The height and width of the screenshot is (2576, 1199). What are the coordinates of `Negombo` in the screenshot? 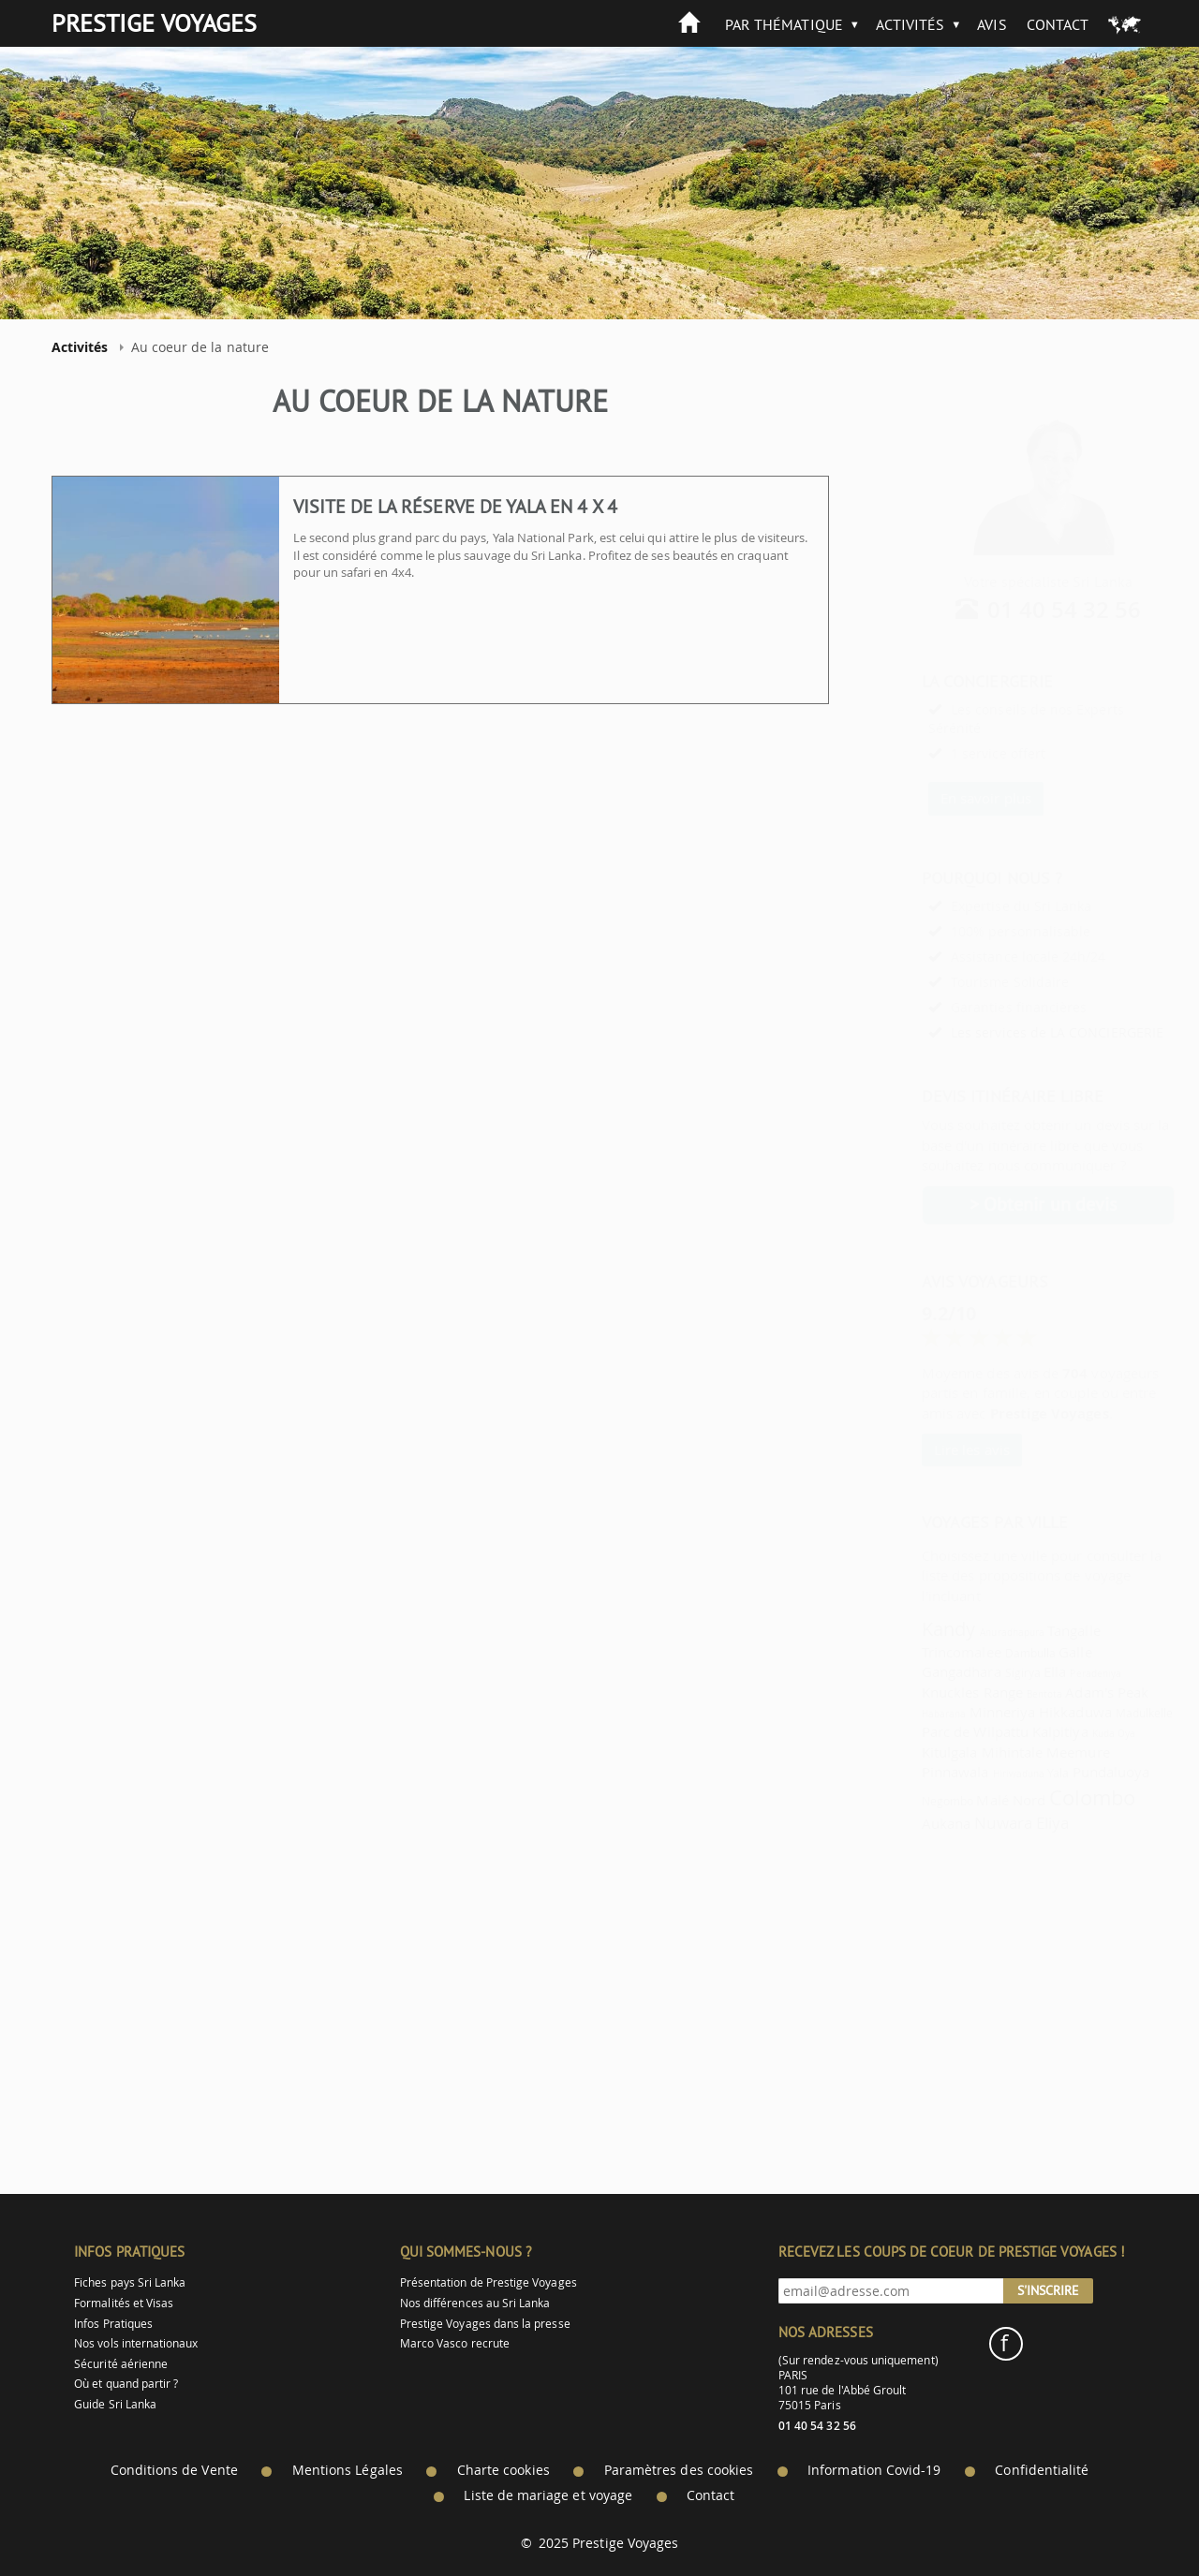 It's located at (901, 1801).